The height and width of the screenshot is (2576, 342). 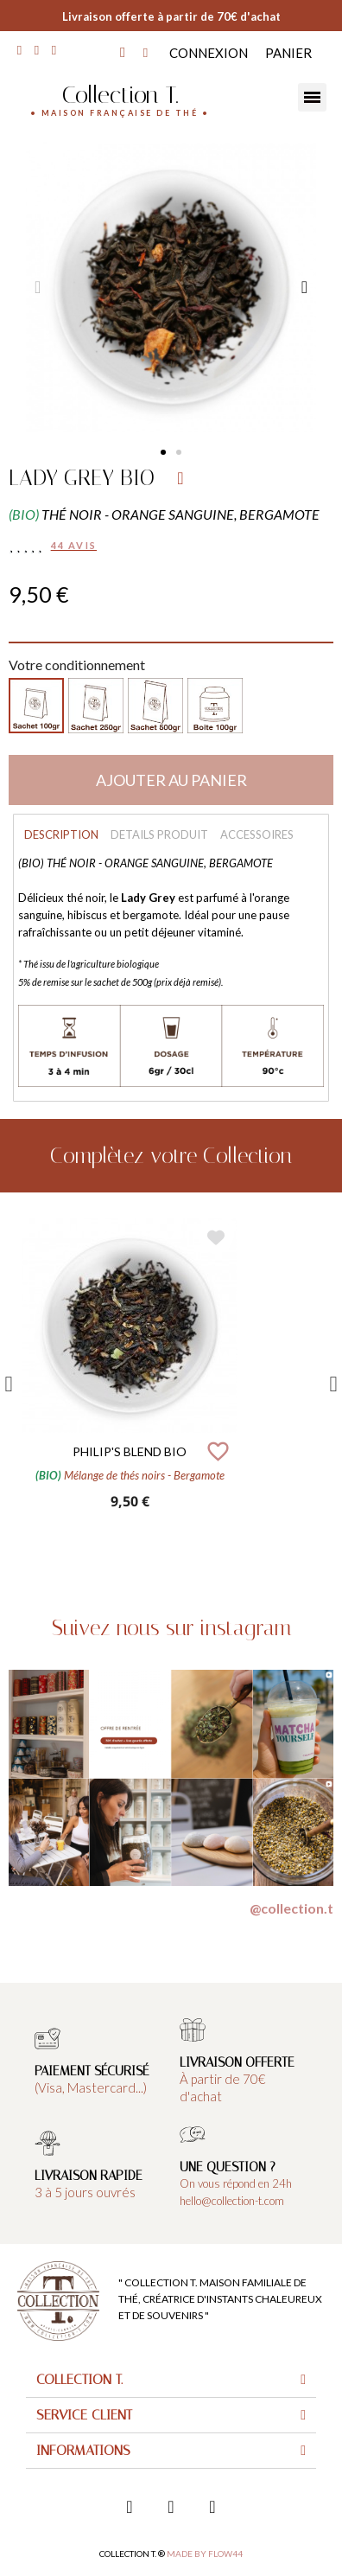 I want to click on PHILIP'S BLEND BIO, so click(x=130, y=1451).